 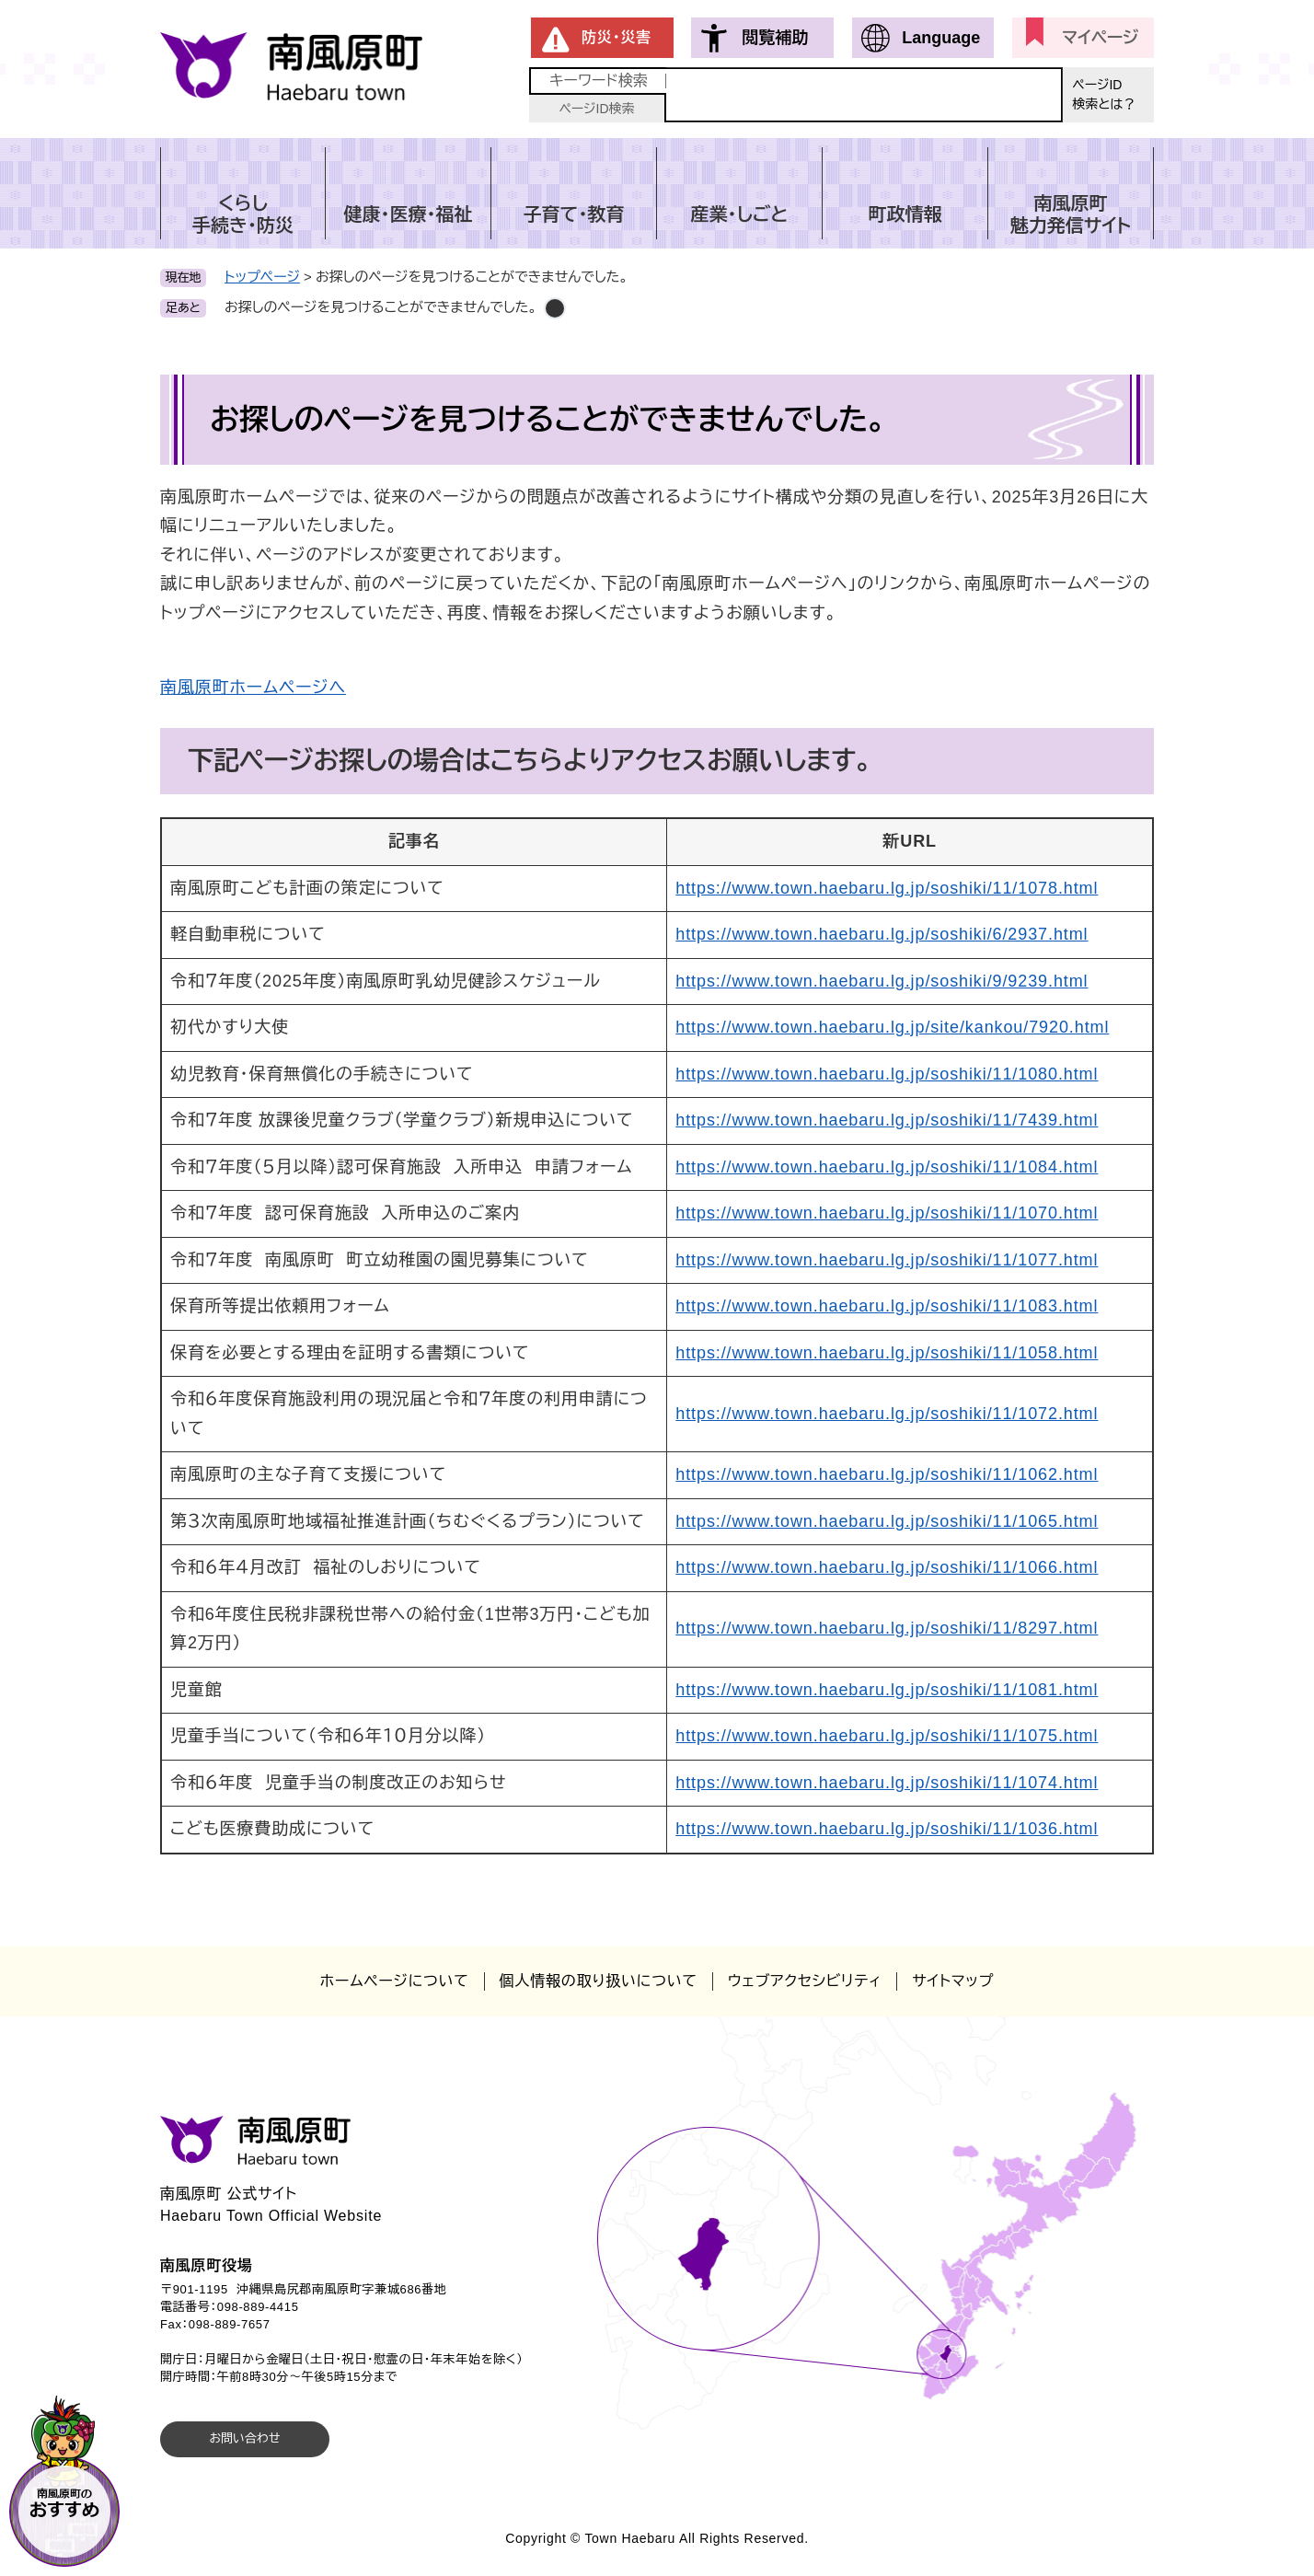 I want to click on ホームページについて, so click(x=394, y=1981).